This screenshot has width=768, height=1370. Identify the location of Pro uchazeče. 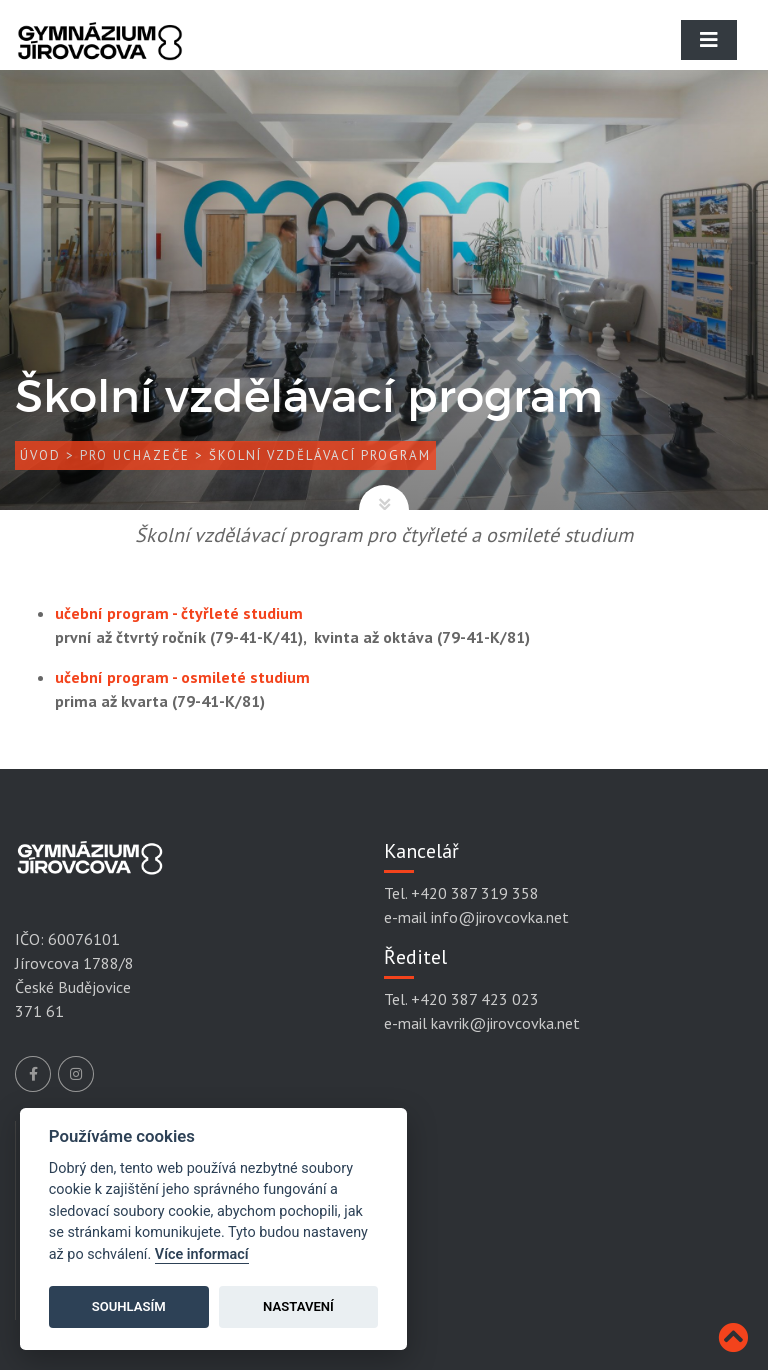
(135, 455).